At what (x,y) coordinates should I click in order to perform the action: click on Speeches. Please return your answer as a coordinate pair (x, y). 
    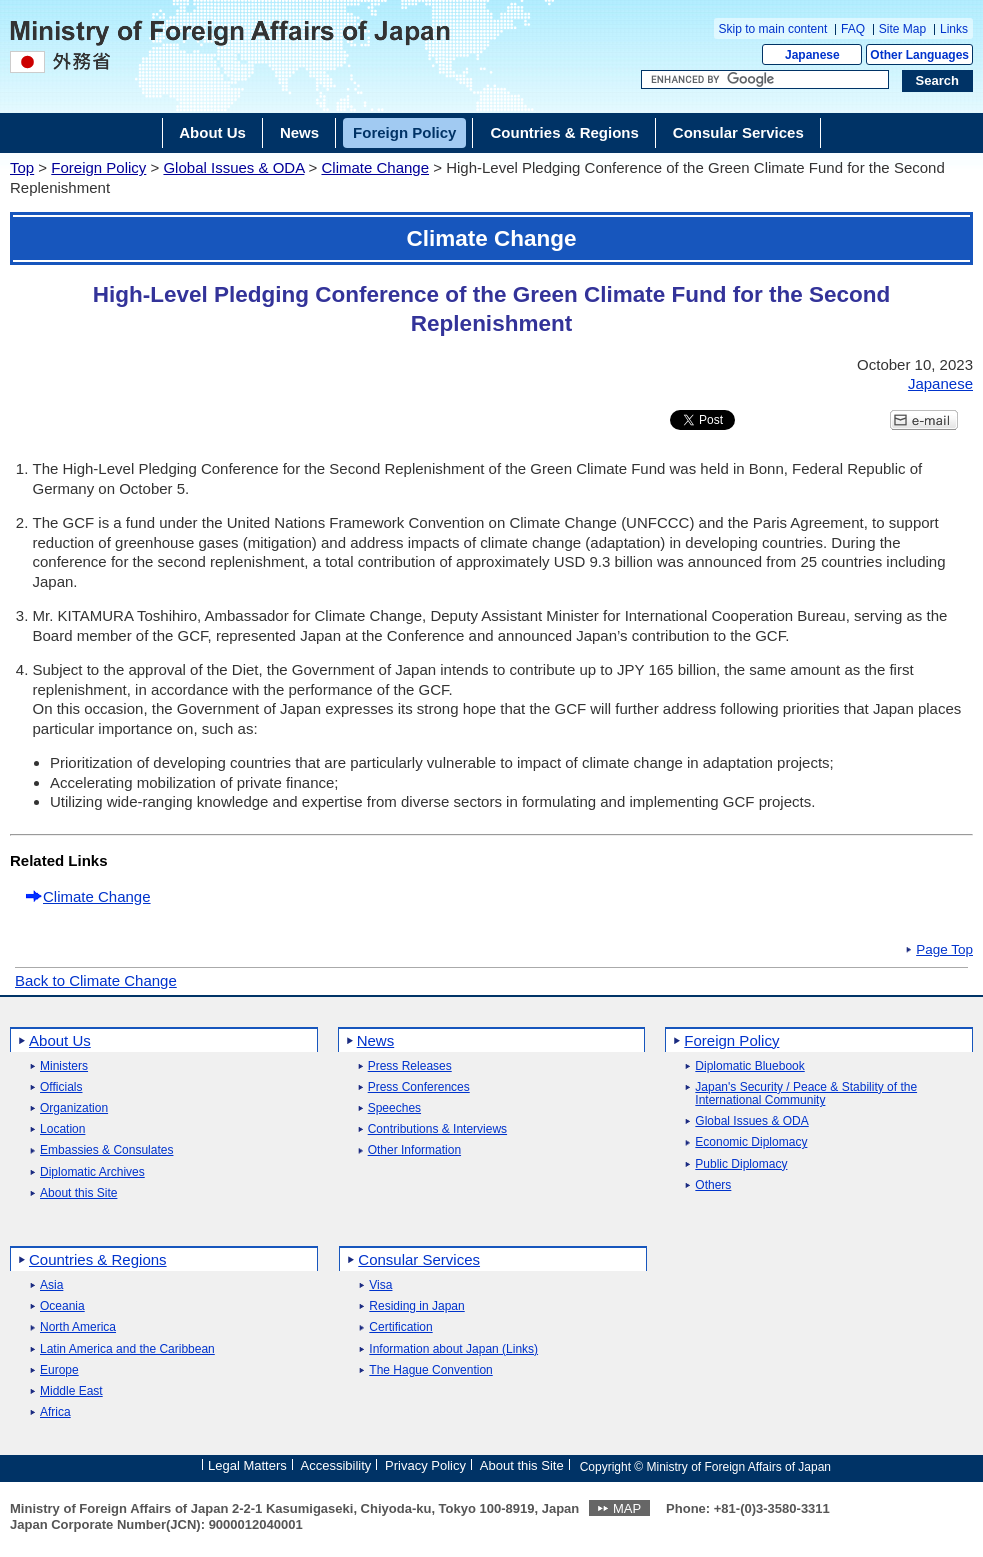
    Looking at the image, I should click on (394, 1108).